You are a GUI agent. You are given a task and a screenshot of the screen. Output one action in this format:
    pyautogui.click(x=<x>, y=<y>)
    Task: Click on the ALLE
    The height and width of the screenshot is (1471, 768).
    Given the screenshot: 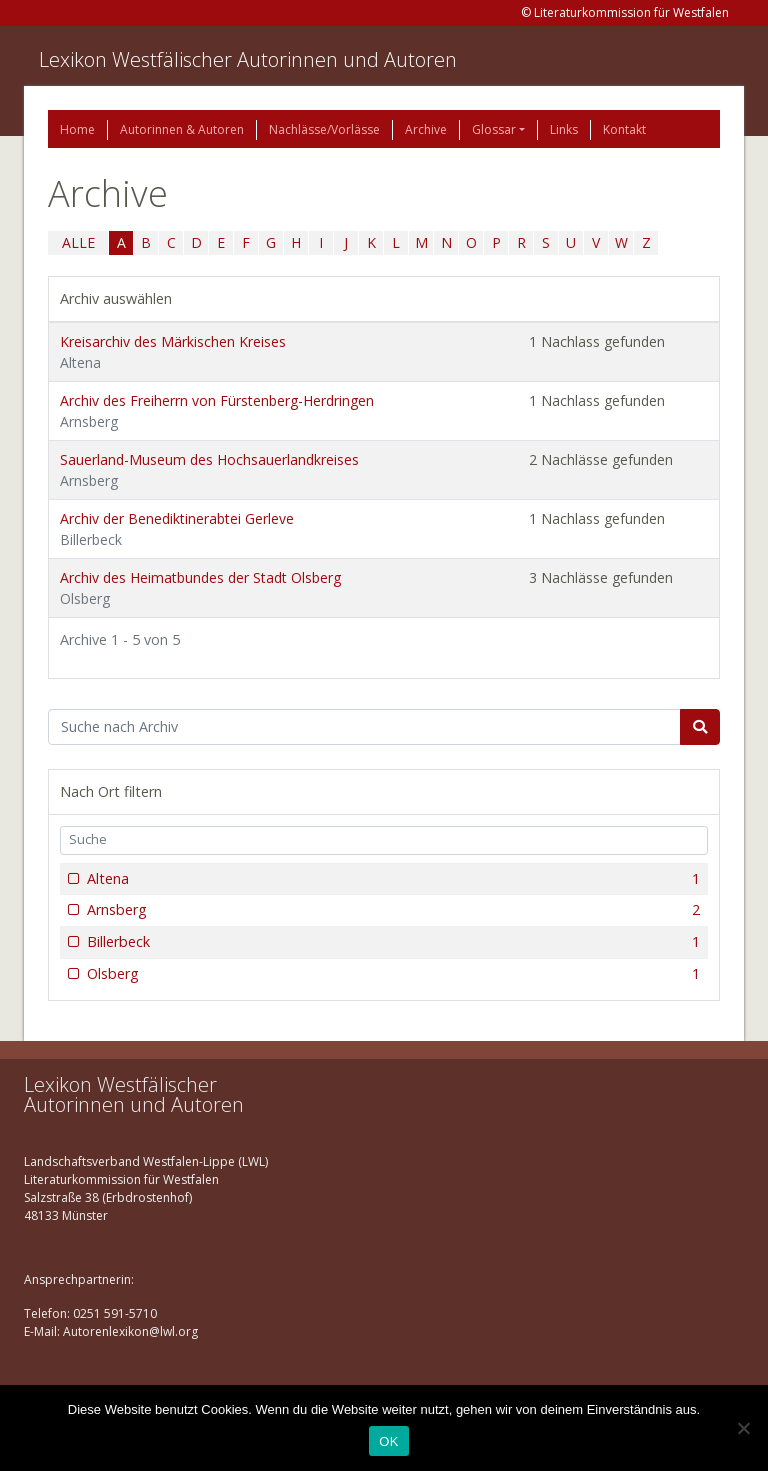 What is the action you would take?
    pyautogui.click(x=78, y=242)
    